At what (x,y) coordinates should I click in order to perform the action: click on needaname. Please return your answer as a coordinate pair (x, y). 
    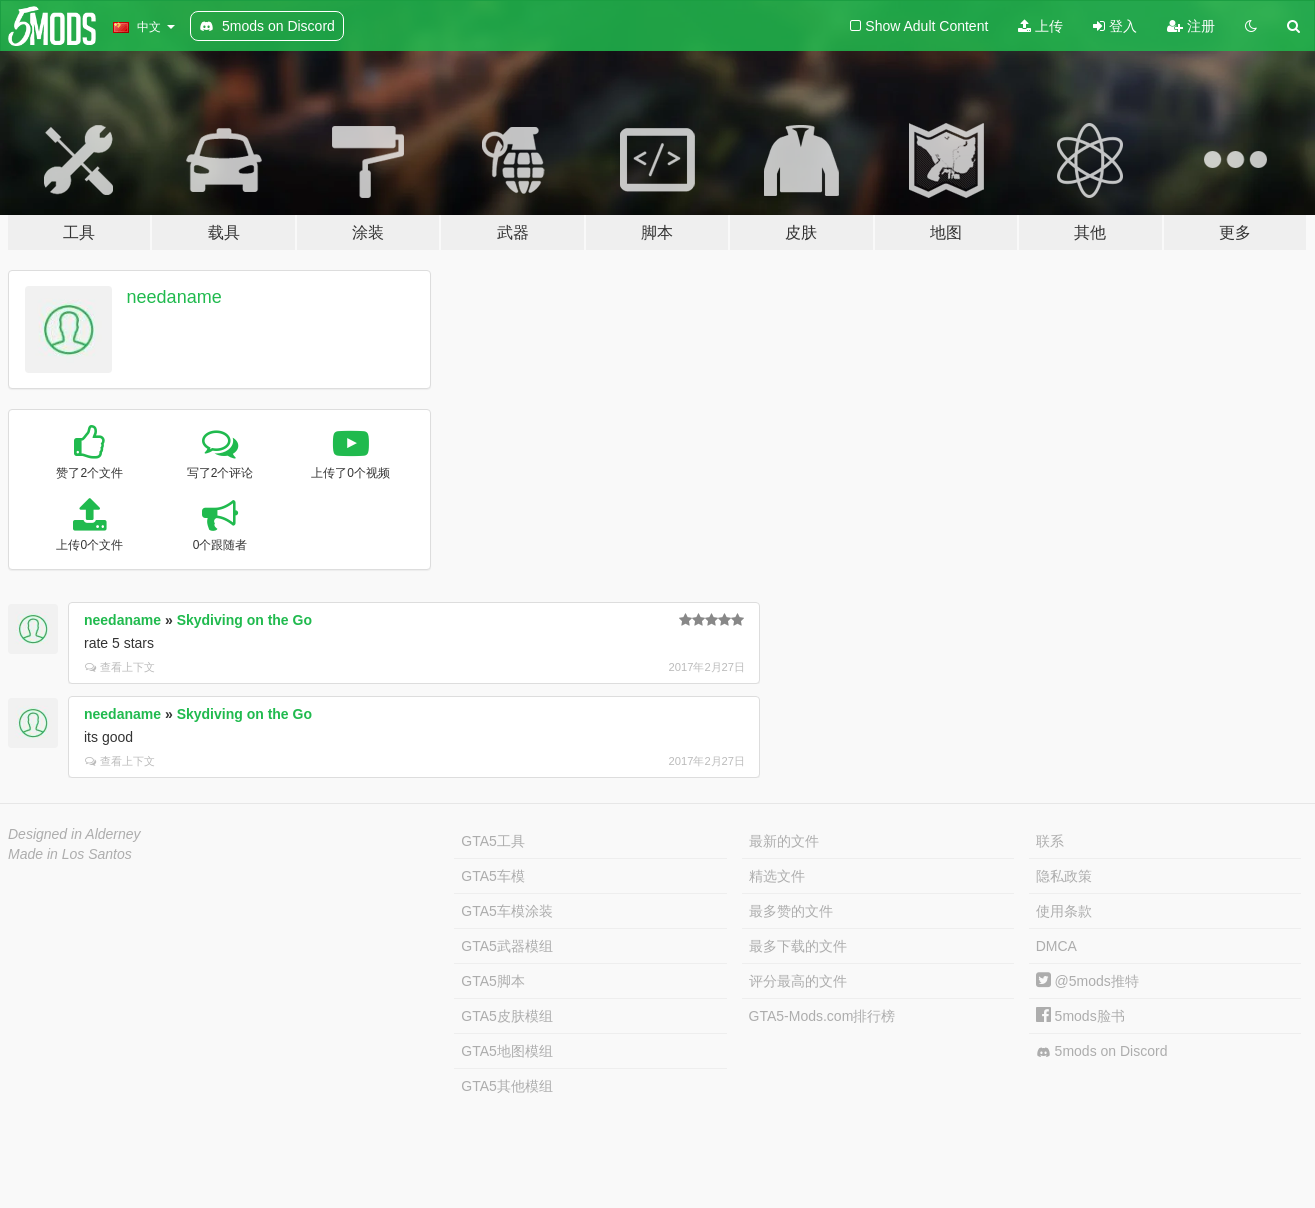
    Looking at the image, I should click on (174, 297).